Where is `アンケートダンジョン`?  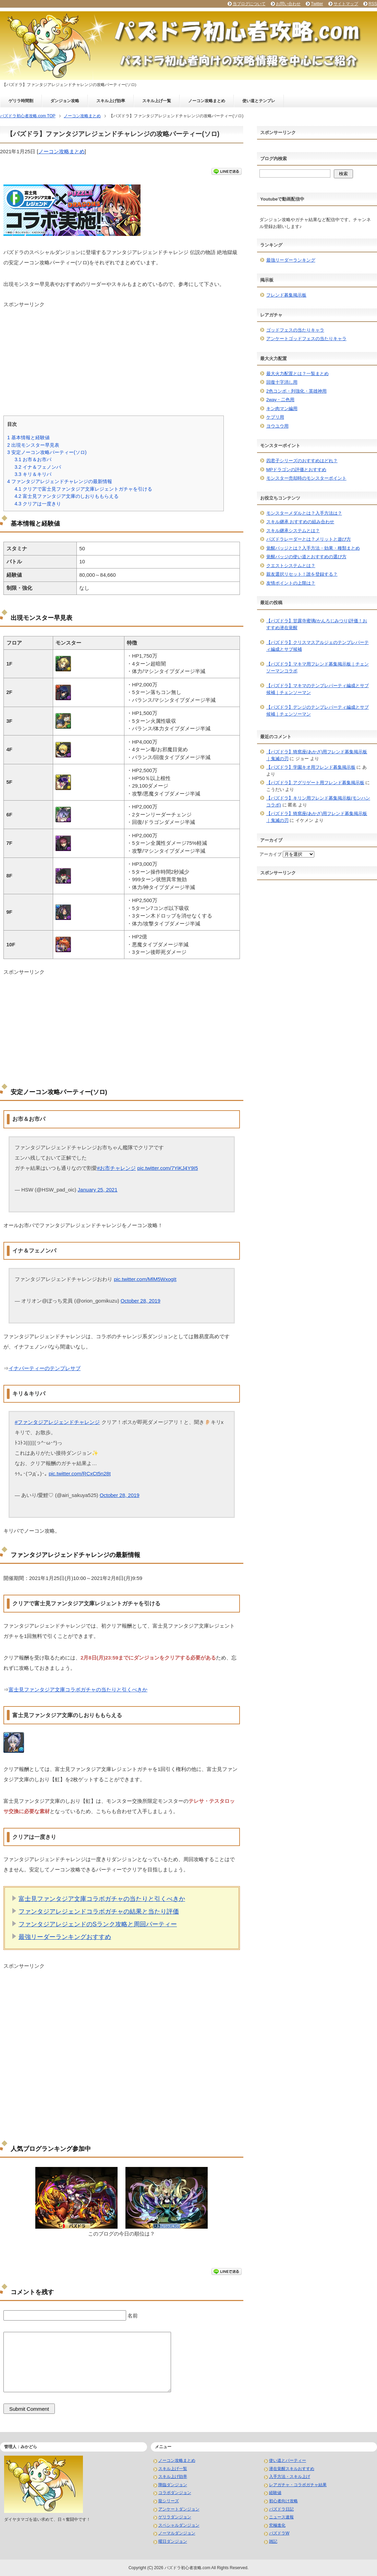
アンケートダンジョン is located at coordinates (178, 2509).